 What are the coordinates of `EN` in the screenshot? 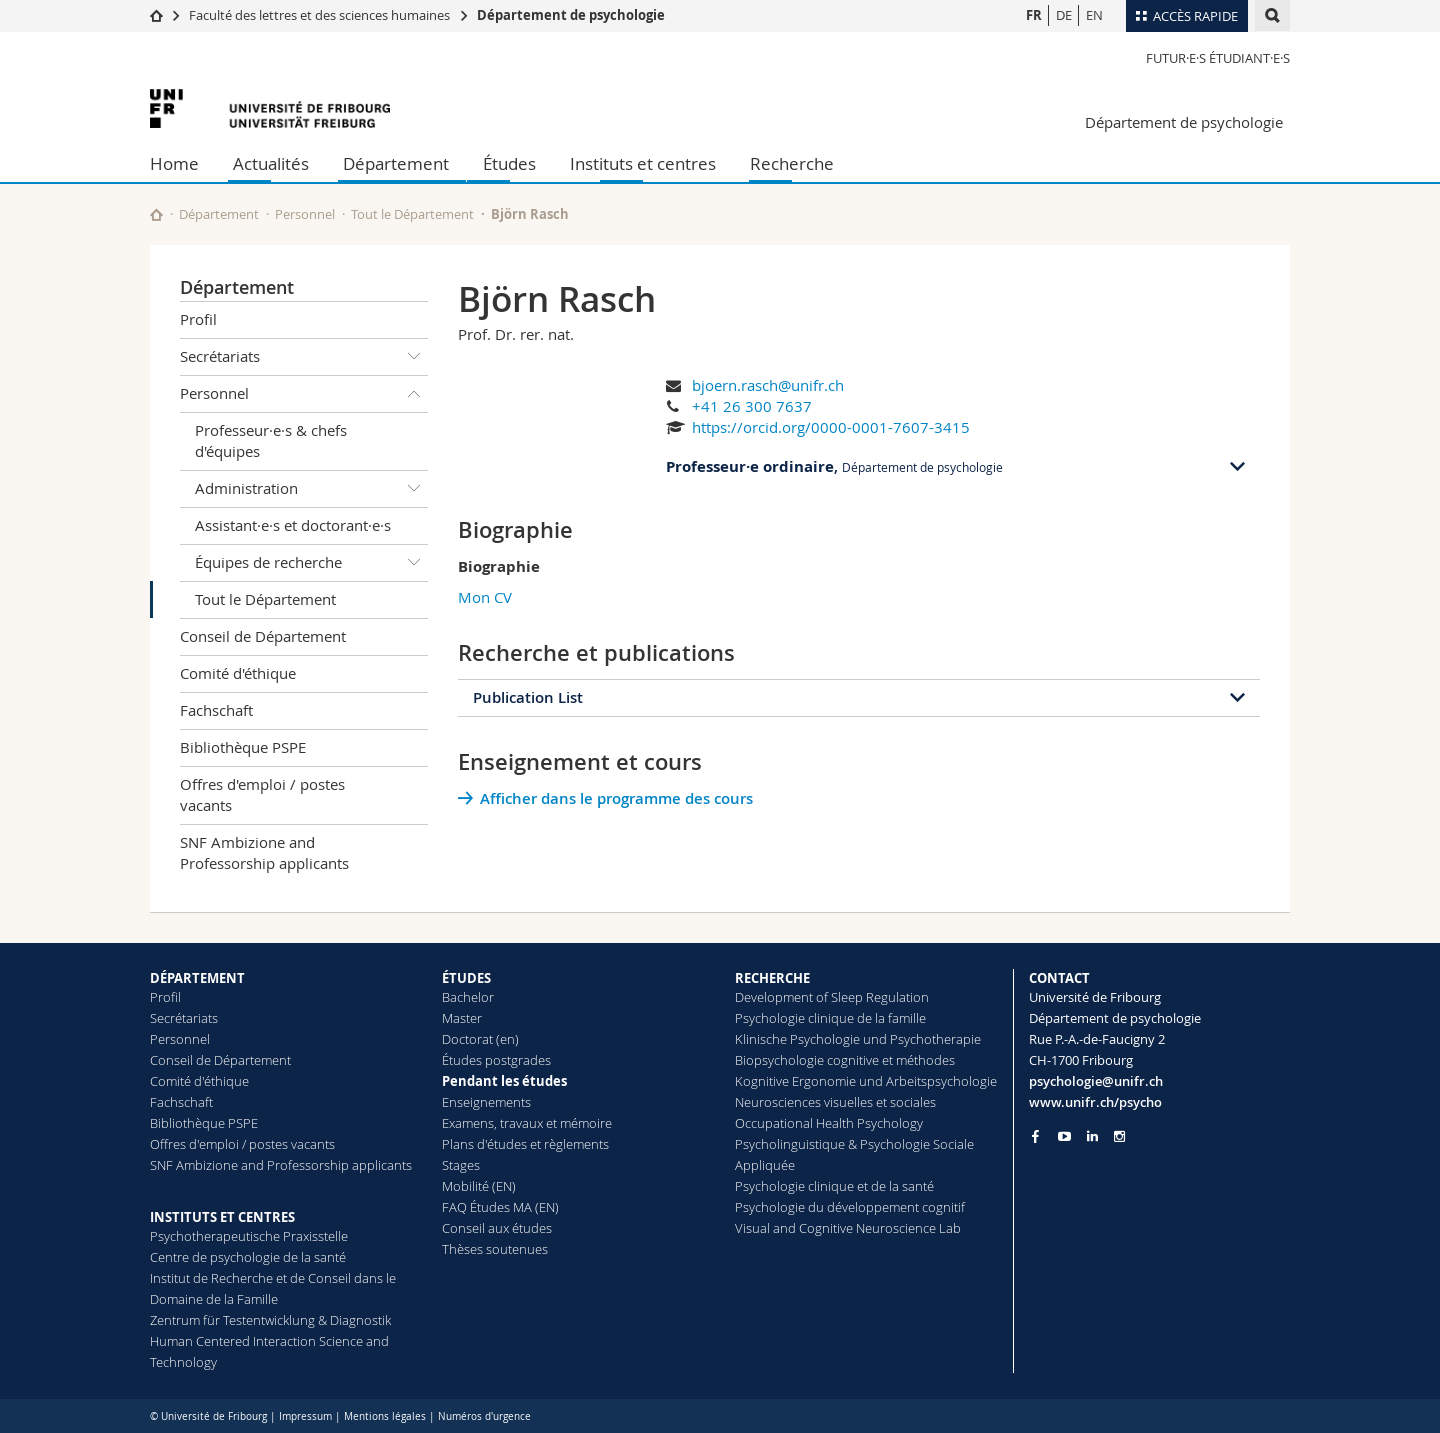 It's located at (1094, 15).